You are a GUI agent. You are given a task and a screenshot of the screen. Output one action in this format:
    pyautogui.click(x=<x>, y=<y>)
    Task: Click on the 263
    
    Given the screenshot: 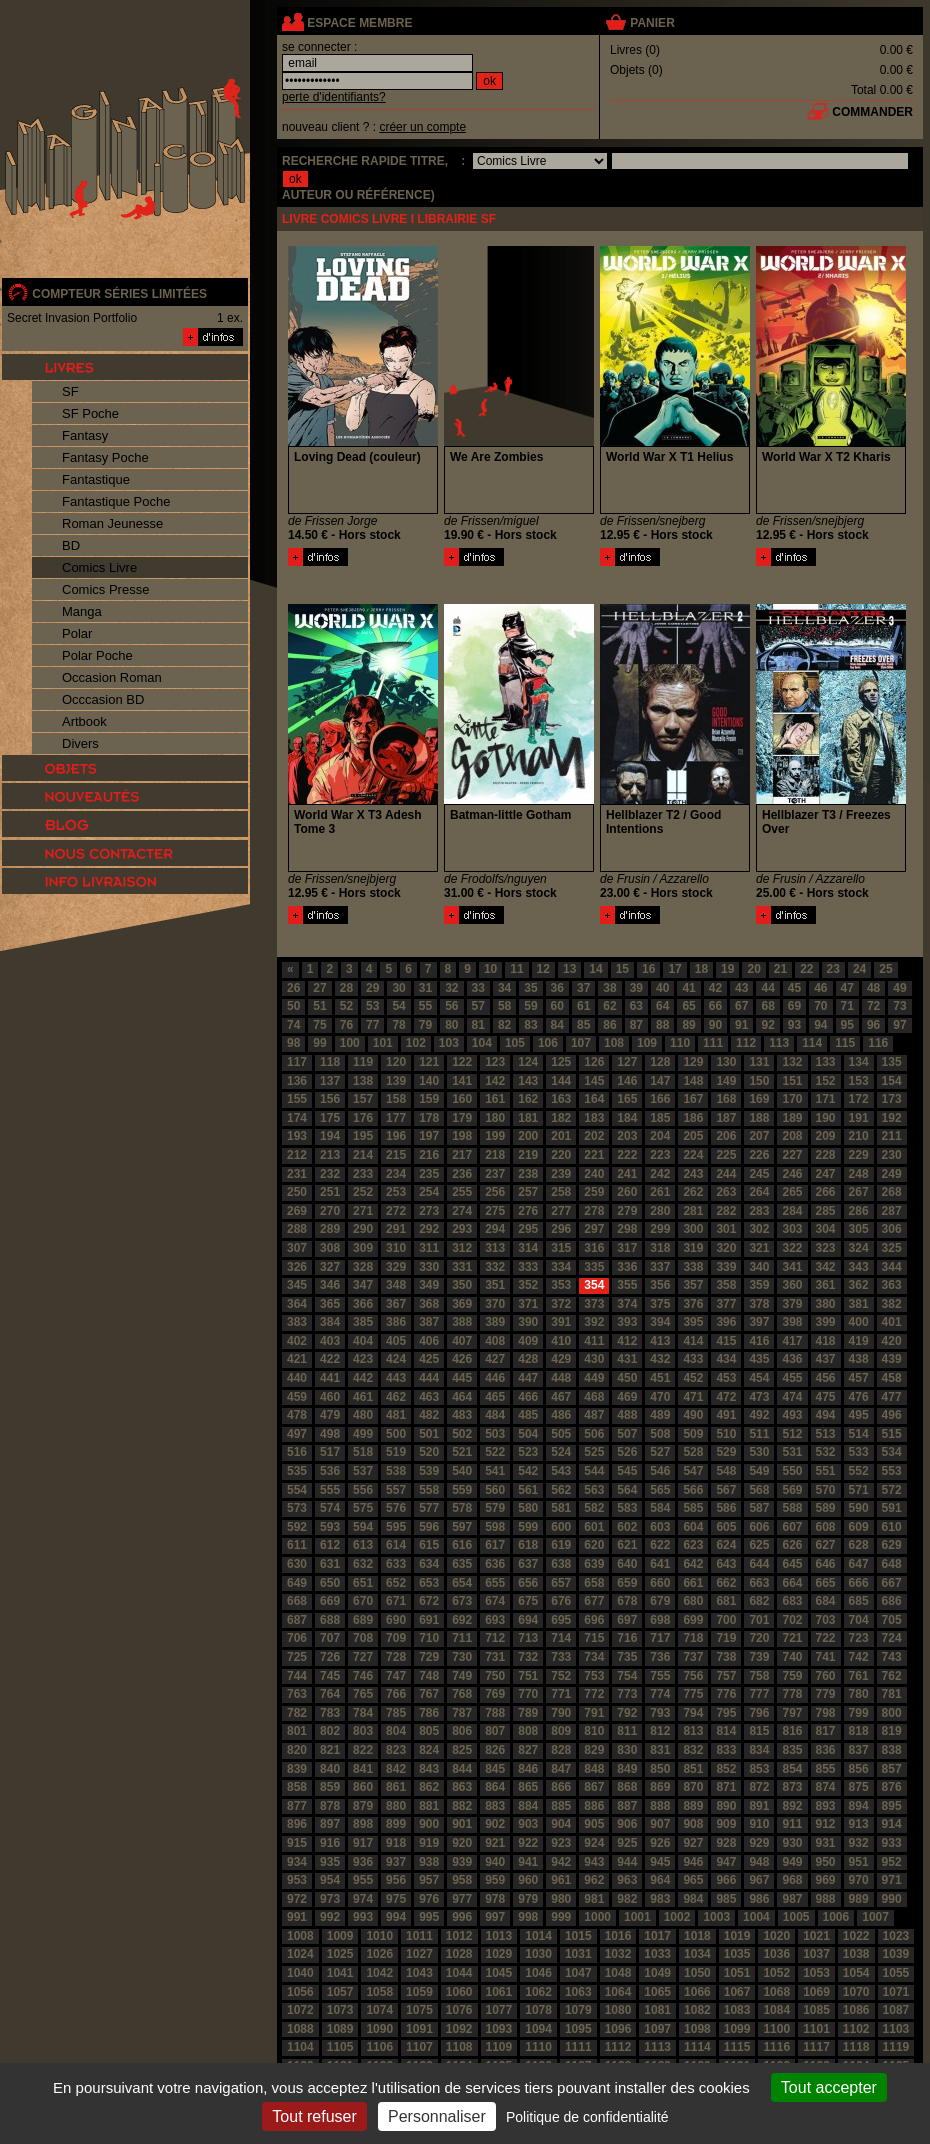 What is the action you would take?
    pyautogui.click(x=726, y=1192)
    